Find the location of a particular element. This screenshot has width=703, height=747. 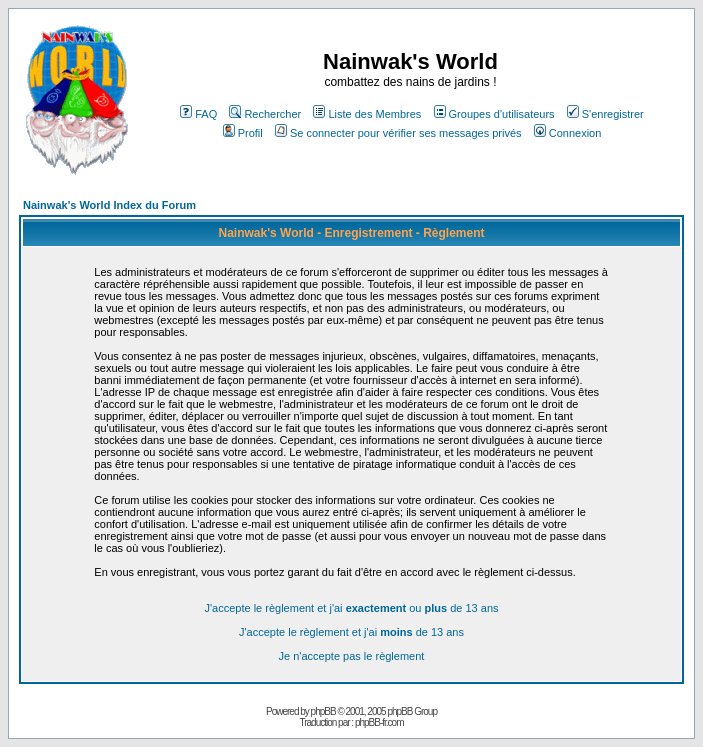

Profil is located at coordinates (243, 133).